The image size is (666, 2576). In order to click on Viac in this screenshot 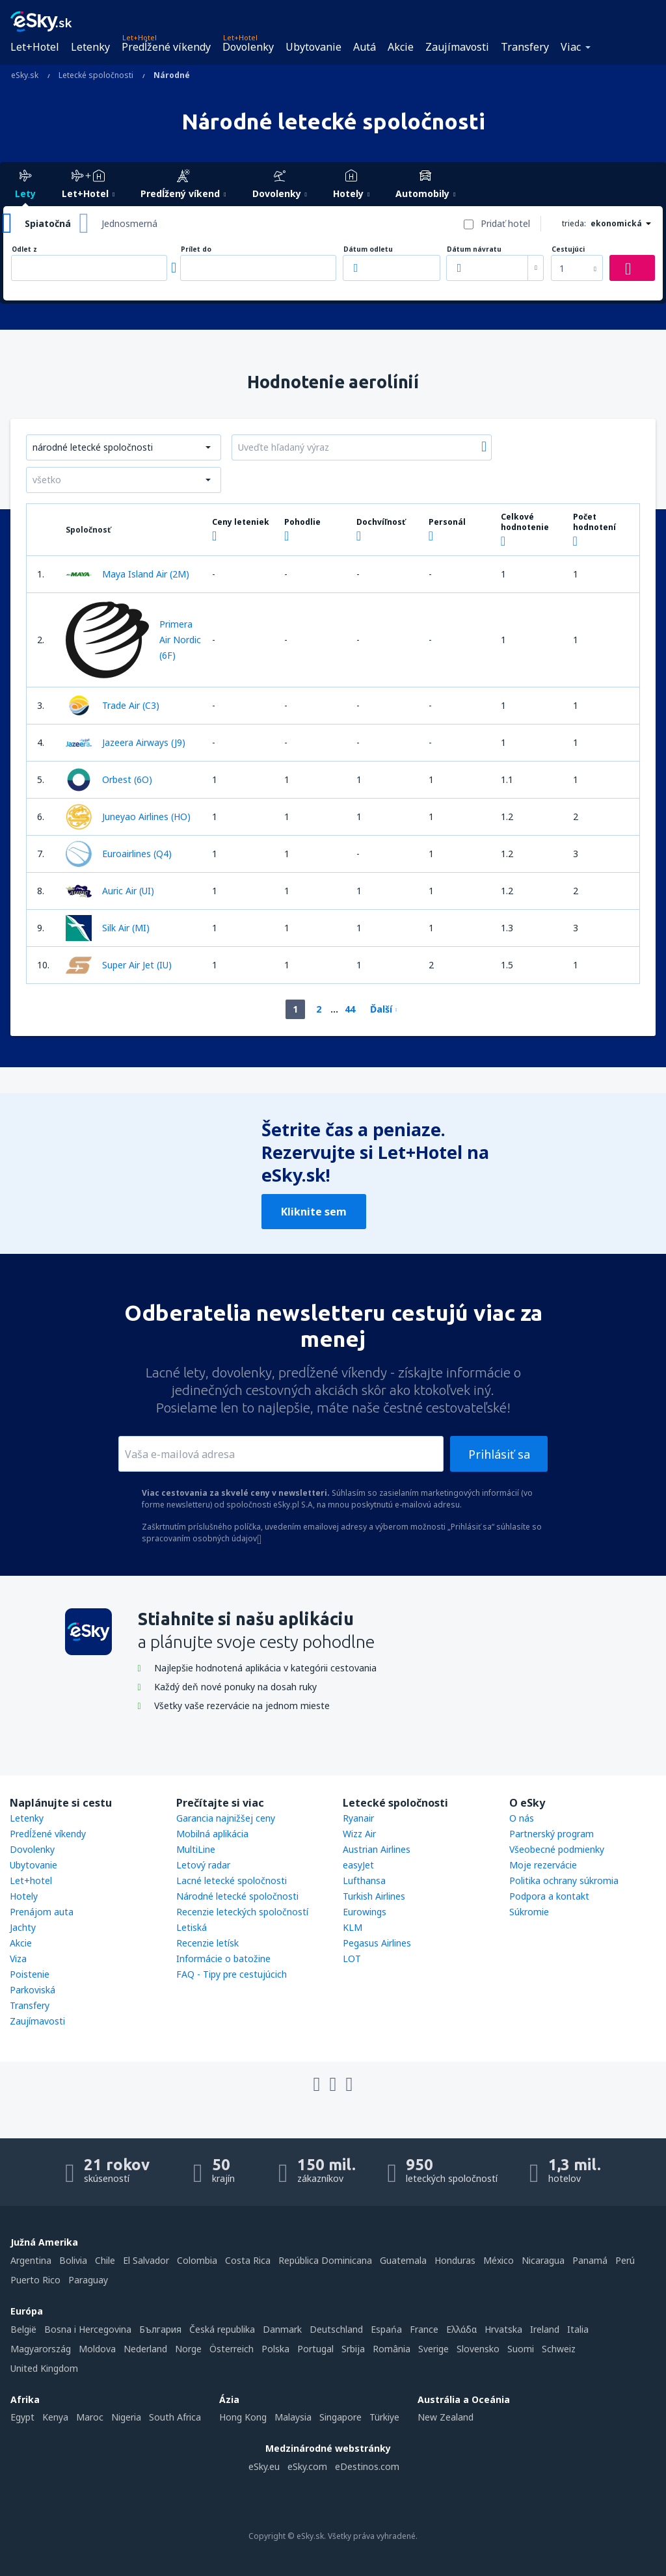, I will do `click(571, 47)`.